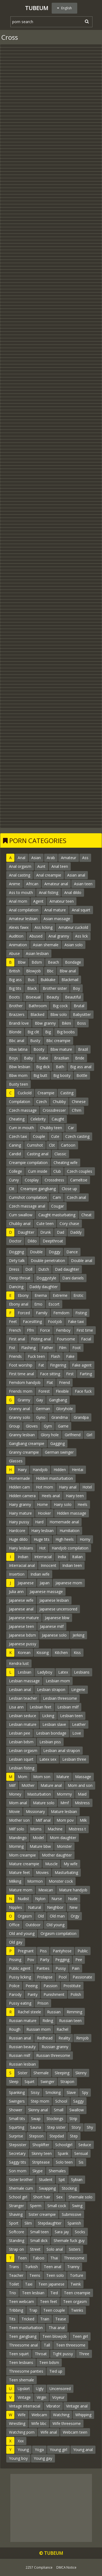 This screenshot has width=102, height=2576. What do you see at coordinates (60, 1153) in the screenshot?
I see `Classic` at bounding box center [60, 1153].